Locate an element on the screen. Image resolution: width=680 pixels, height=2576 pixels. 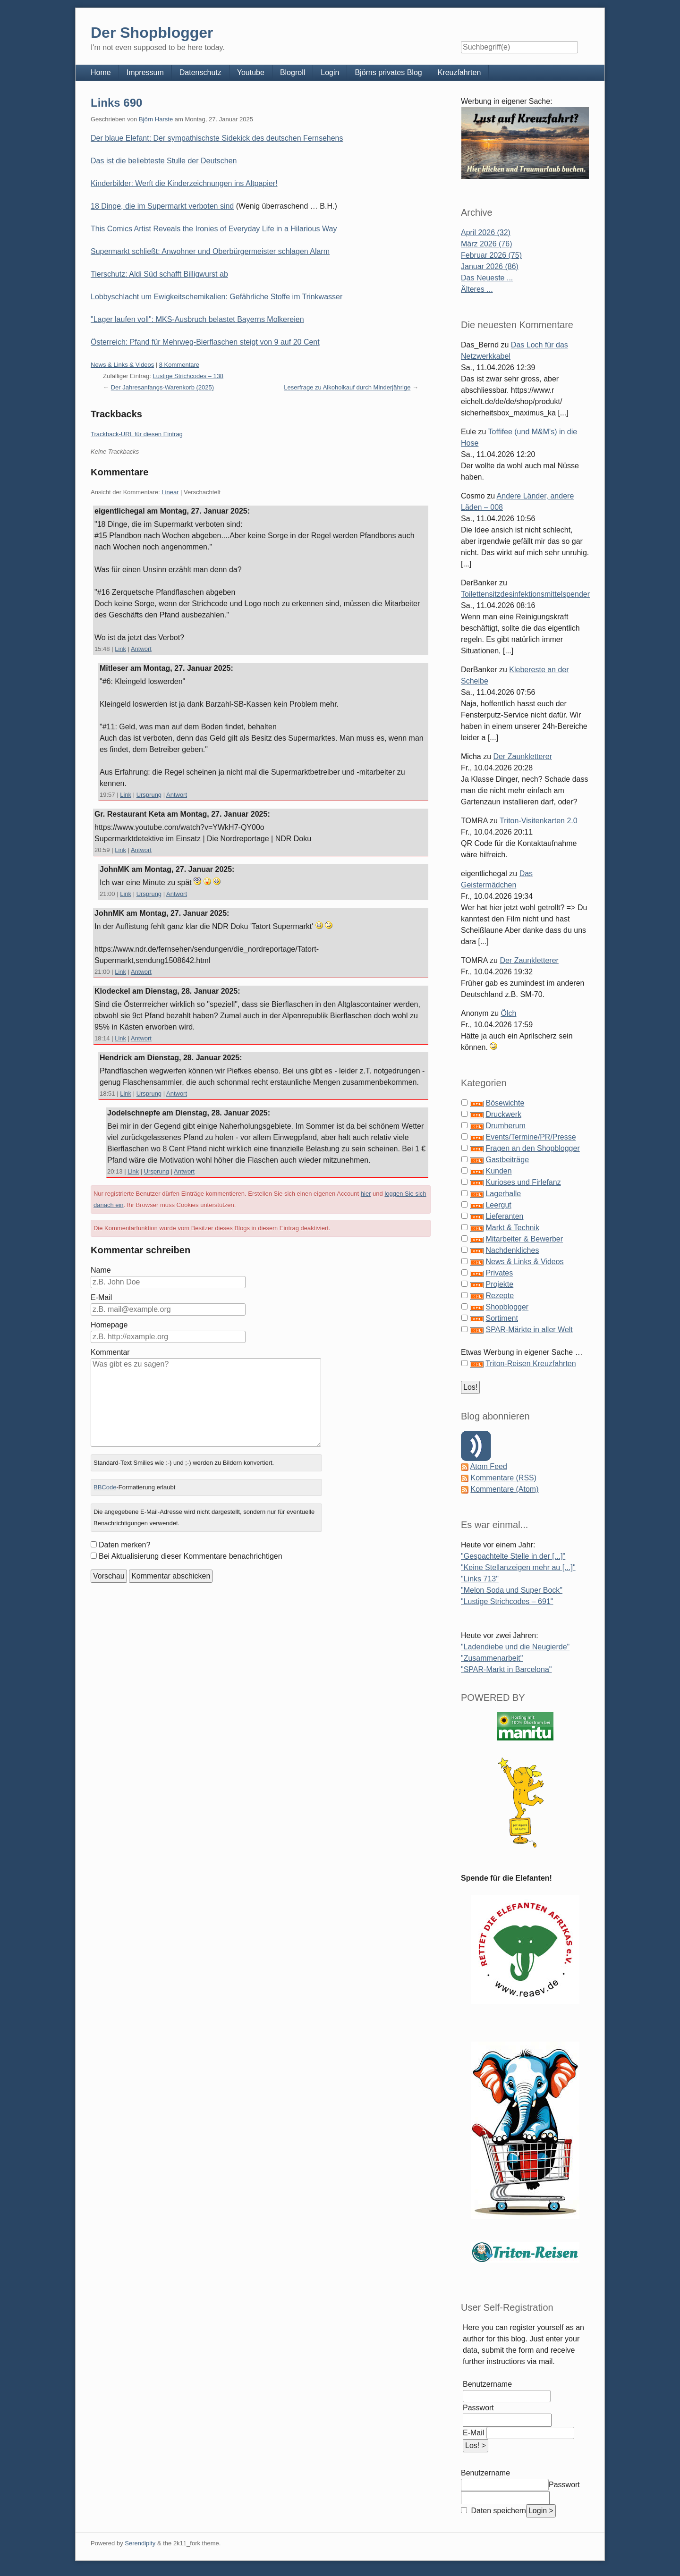
Kommentare (Atom) is located at coordinates (504, 1489).